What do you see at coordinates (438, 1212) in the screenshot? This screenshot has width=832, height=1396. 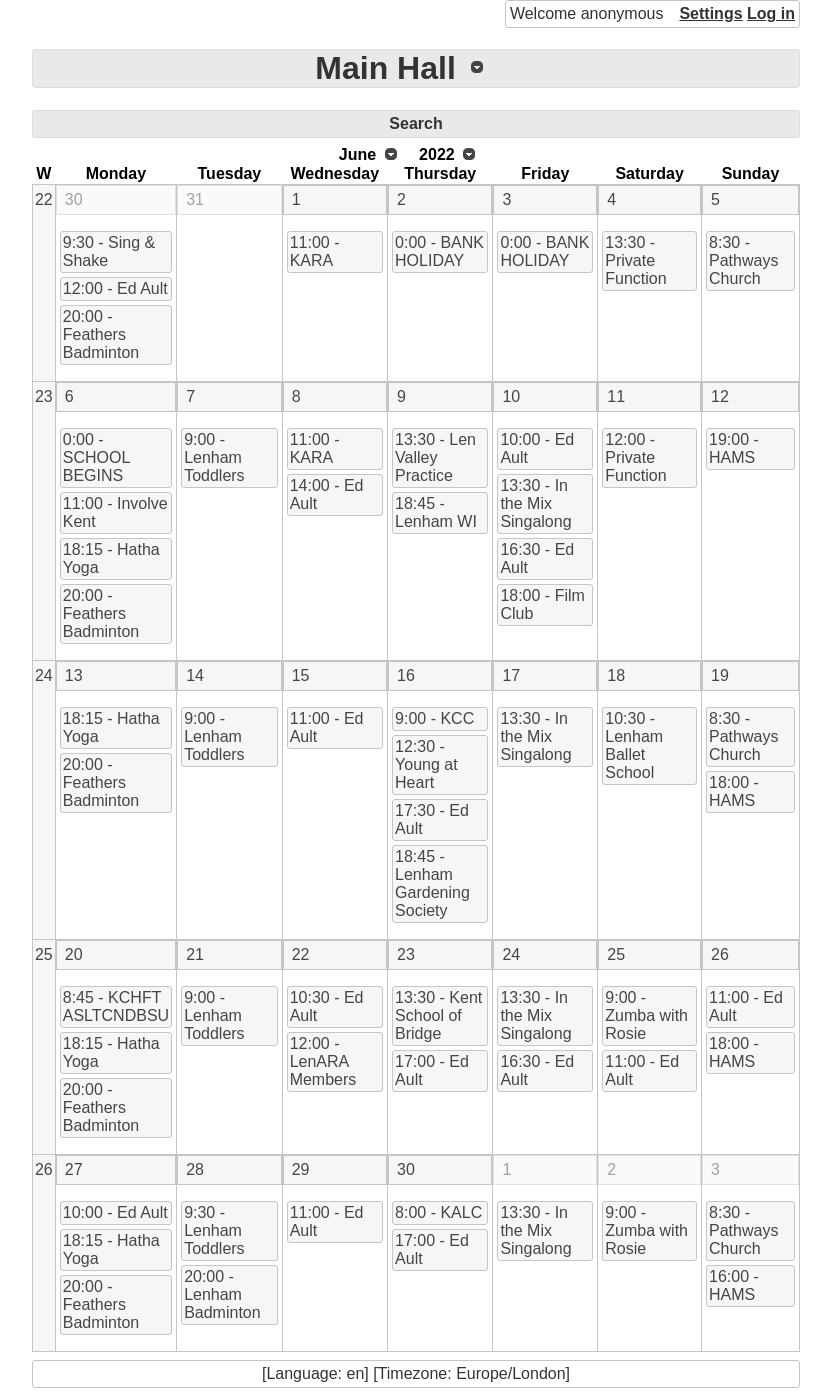 I see `8:00 - KALC` at bounding box center [438, 1212].